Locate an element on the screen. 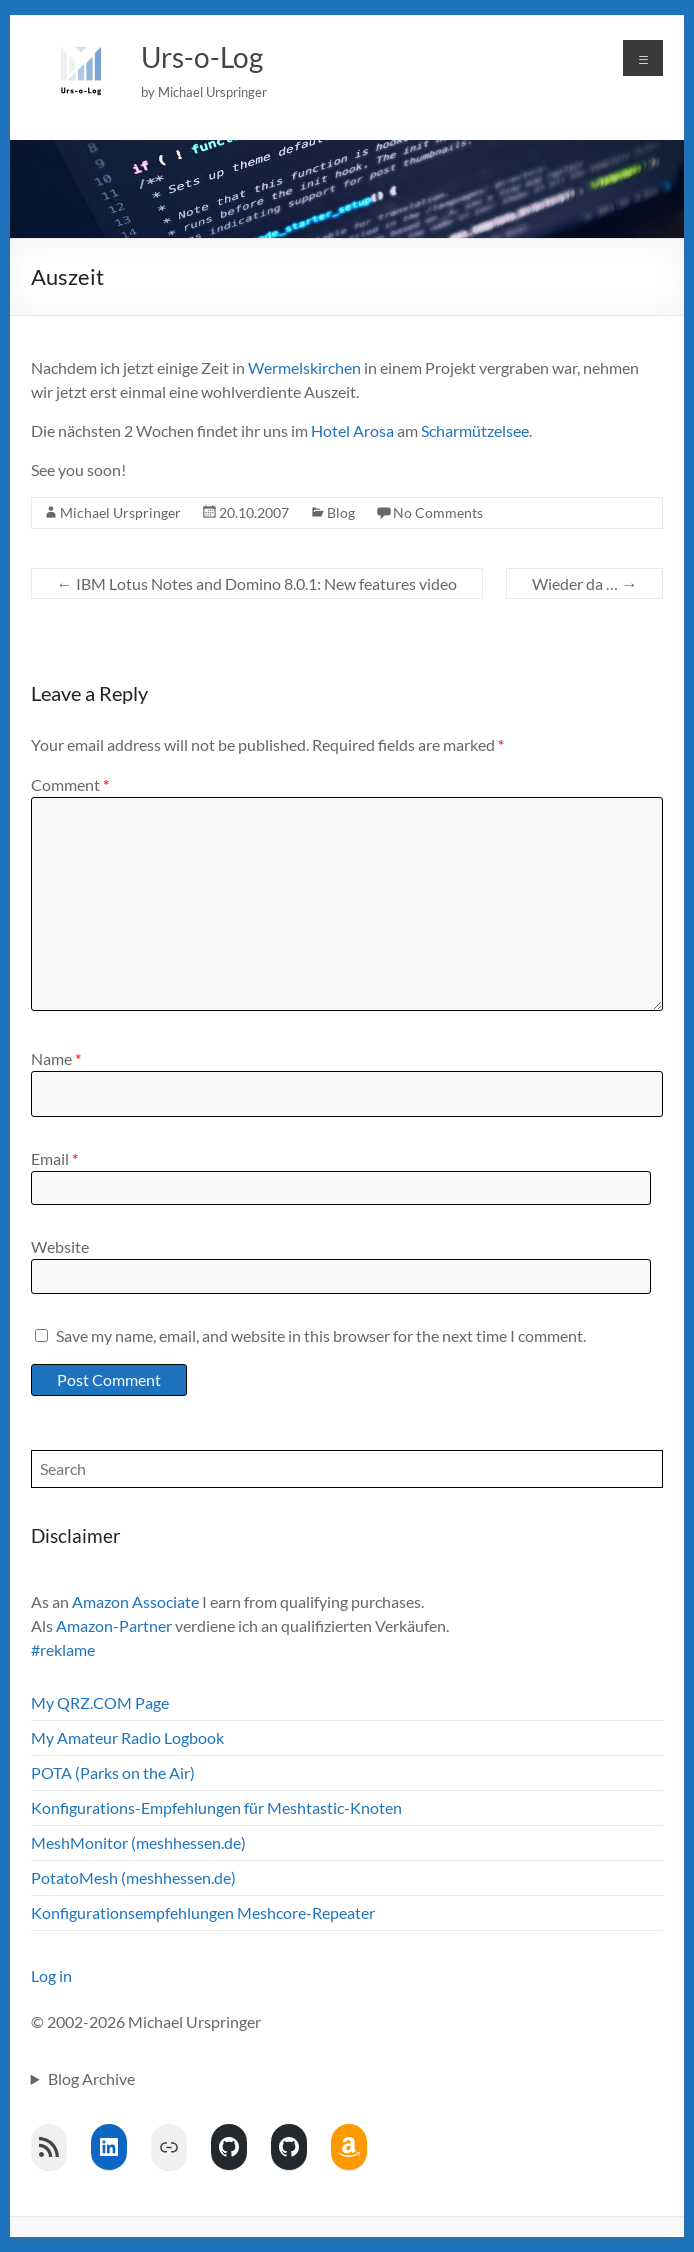 Image resolution: width=694 pixels, height=2252 pixels. Michael Urspringer is located at coordinates (120, 512).